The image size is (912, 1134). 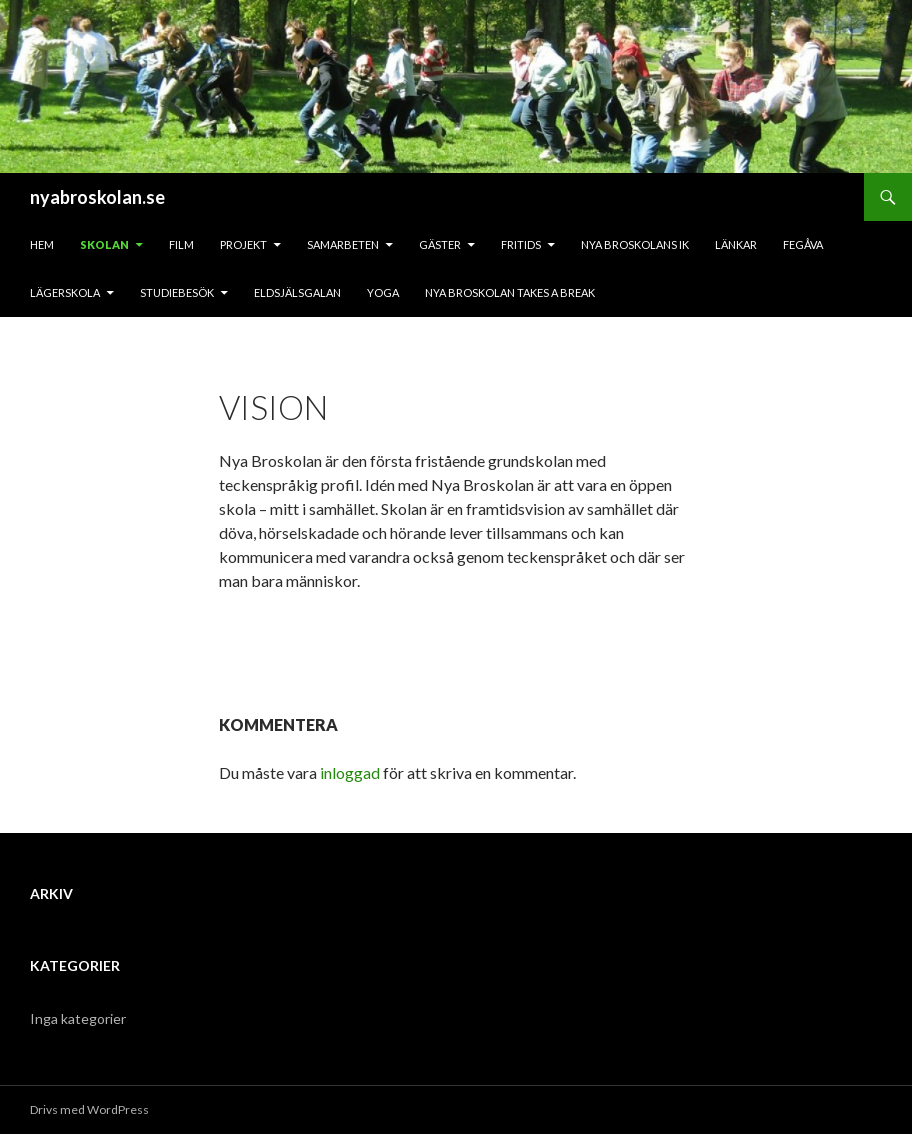 What do you see at coordinates (104, 244) in the screenshot?
I see `Skolan` at bounding box center [104, 244].